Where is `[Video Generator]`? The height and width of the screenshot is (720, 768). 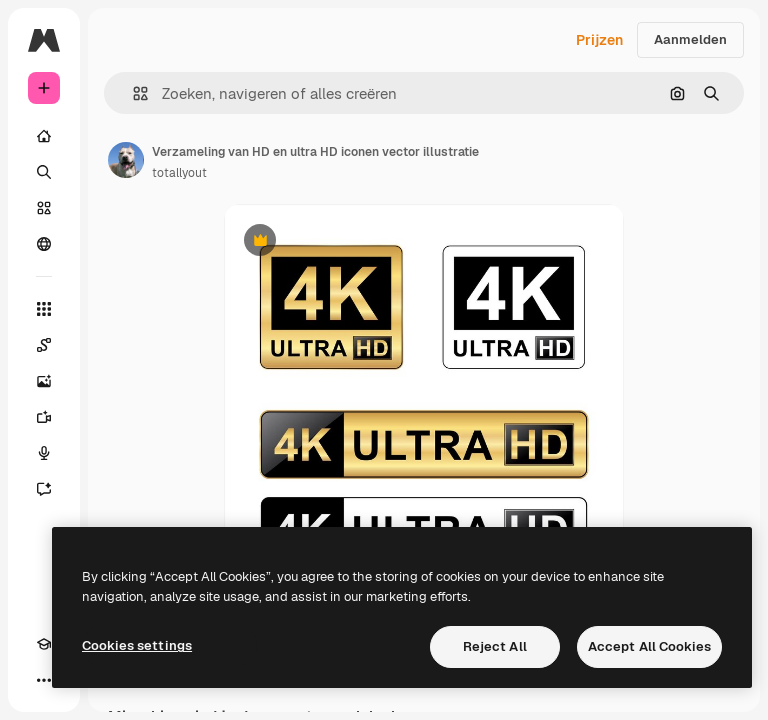
[Video Generator] is located at coordinates (44, 417).